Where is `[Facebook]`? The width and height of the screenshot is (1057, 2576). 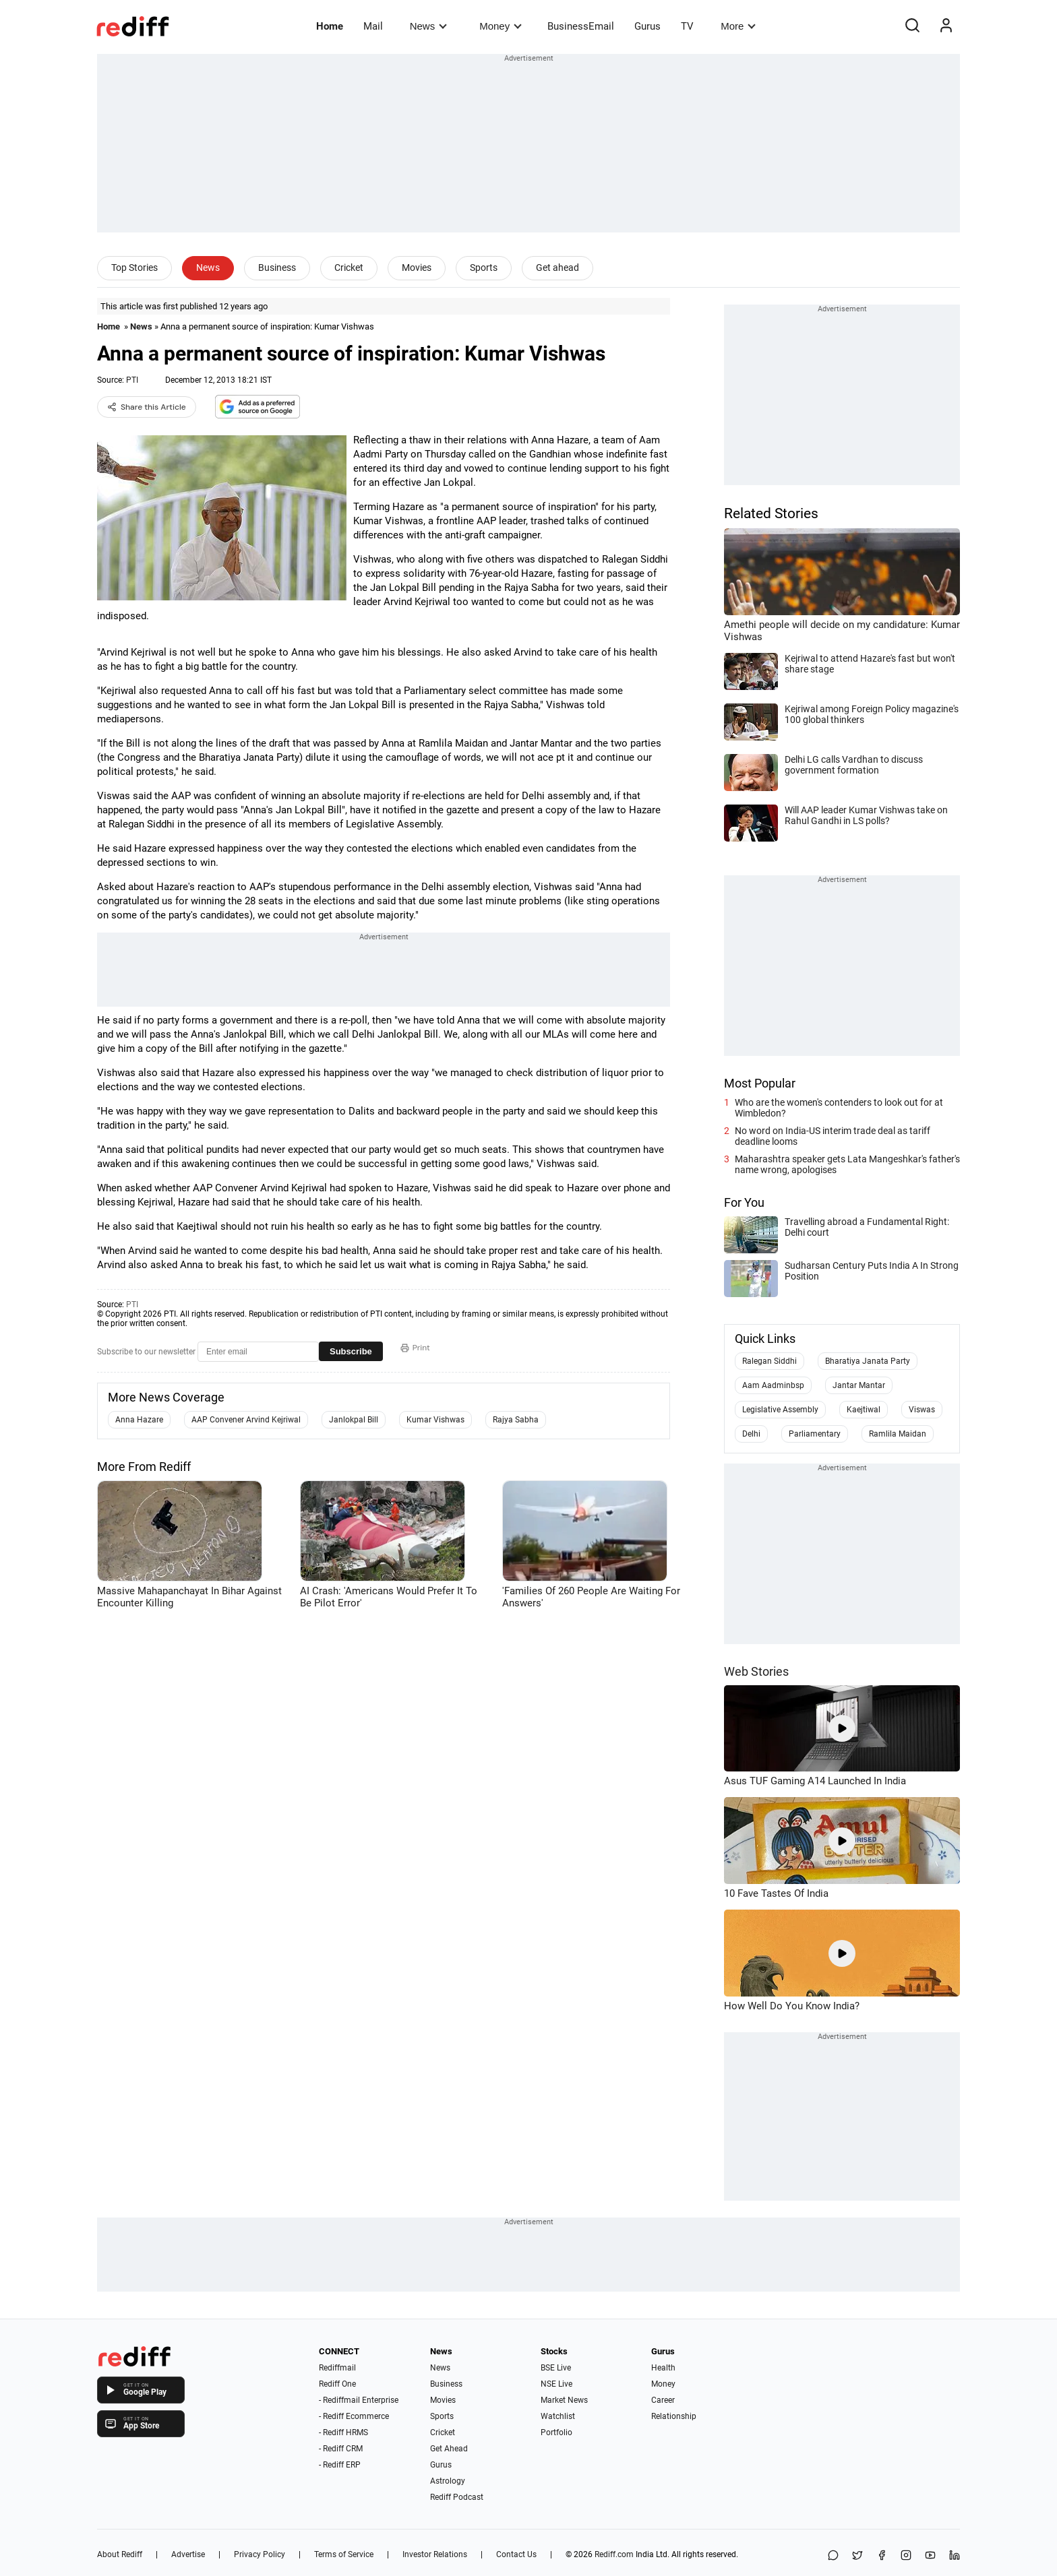 [Facebook] is located at coordinates (881, 2556).